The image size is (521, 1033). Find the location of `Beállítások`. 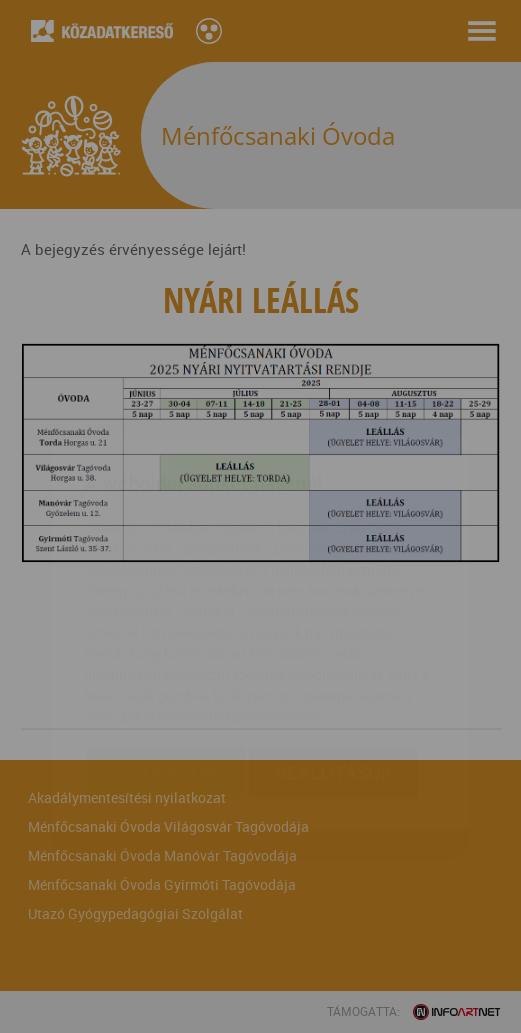

Beállítások is located at coordinates (333, 655).